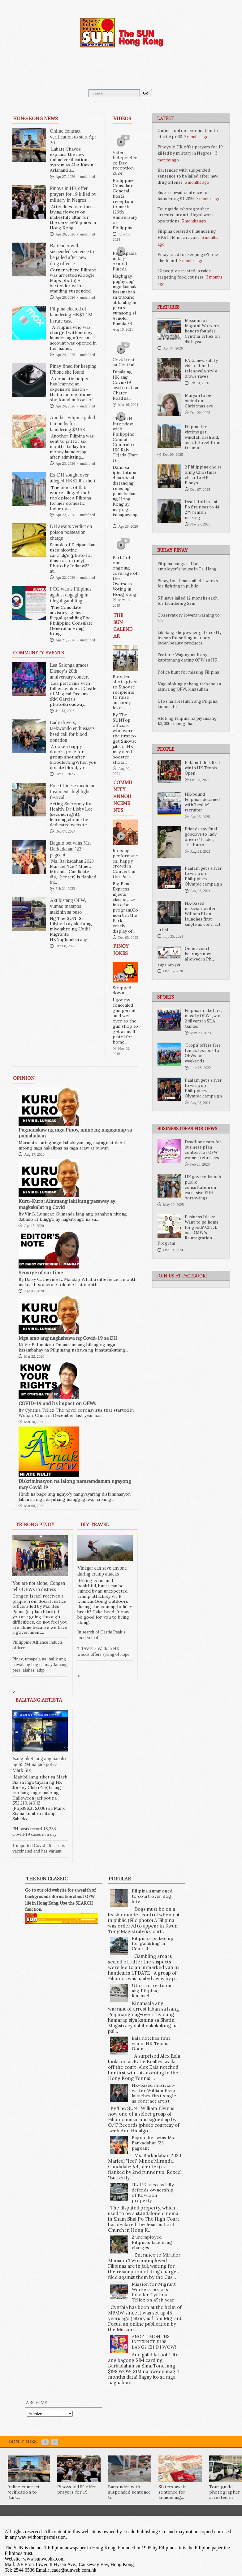  Describe the element at coordinates (72, 423) in the screenshot. I see `Another Filipina jailed 6 months for laundering $315K` at that location.